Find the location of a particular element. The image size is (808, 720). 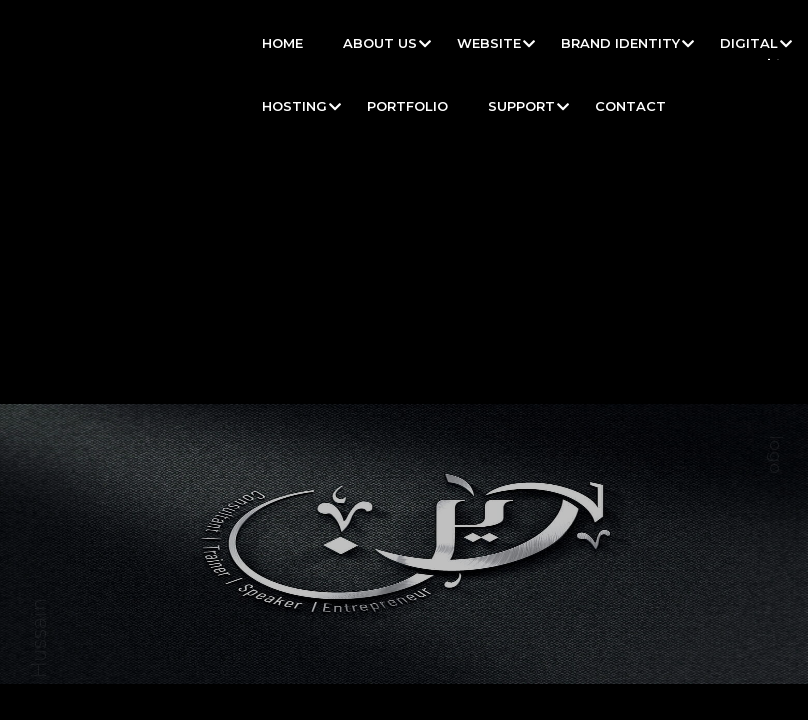

About Us is located at coordinates (380, 43).